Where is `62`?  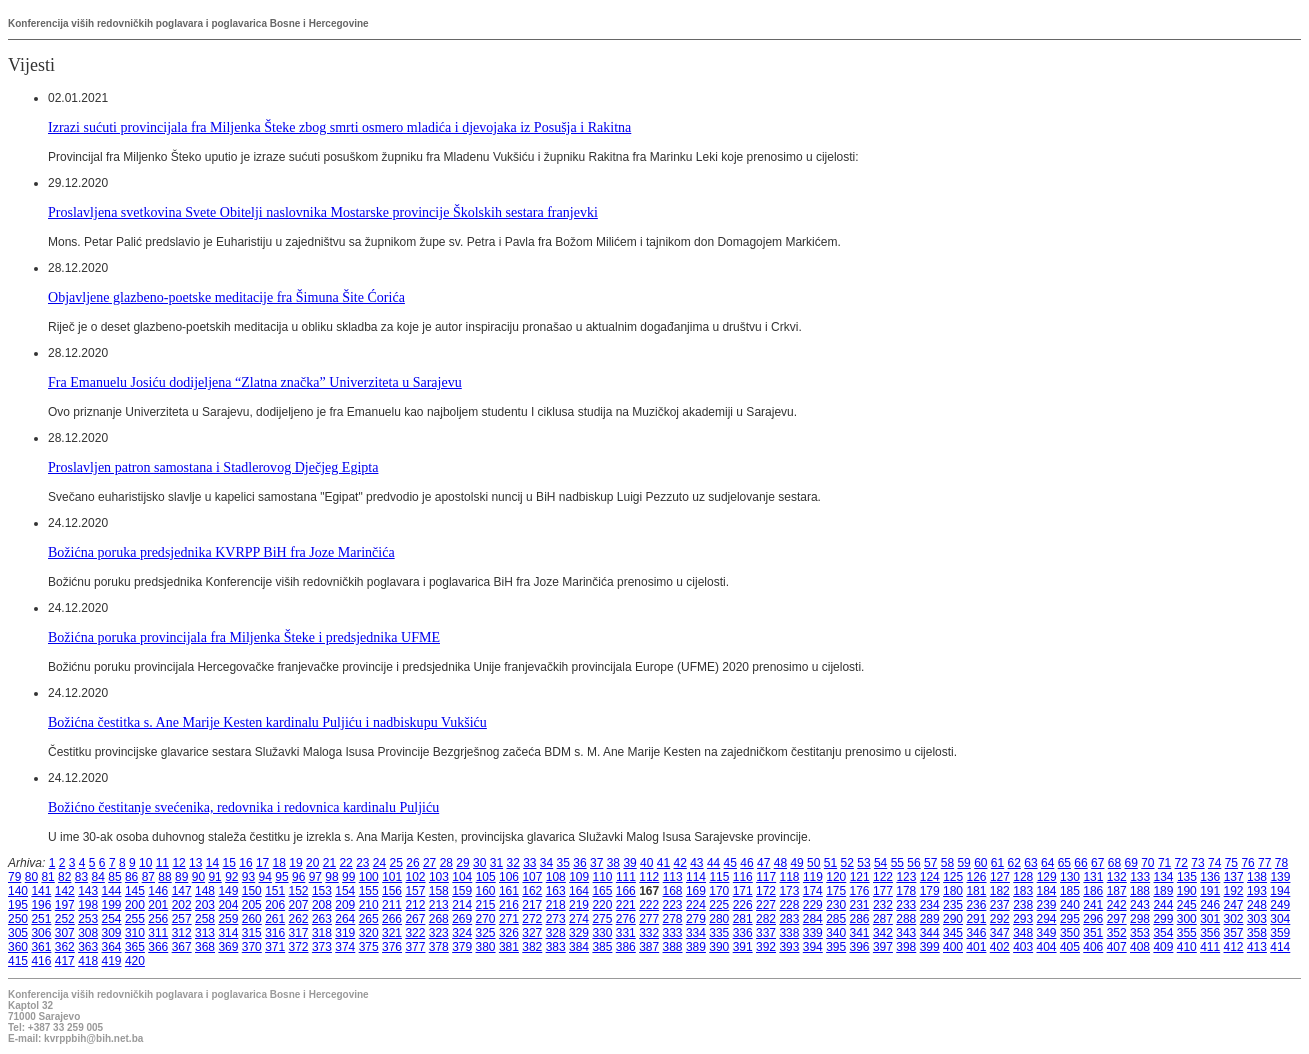
62 is located at coordinates (1014, 863).